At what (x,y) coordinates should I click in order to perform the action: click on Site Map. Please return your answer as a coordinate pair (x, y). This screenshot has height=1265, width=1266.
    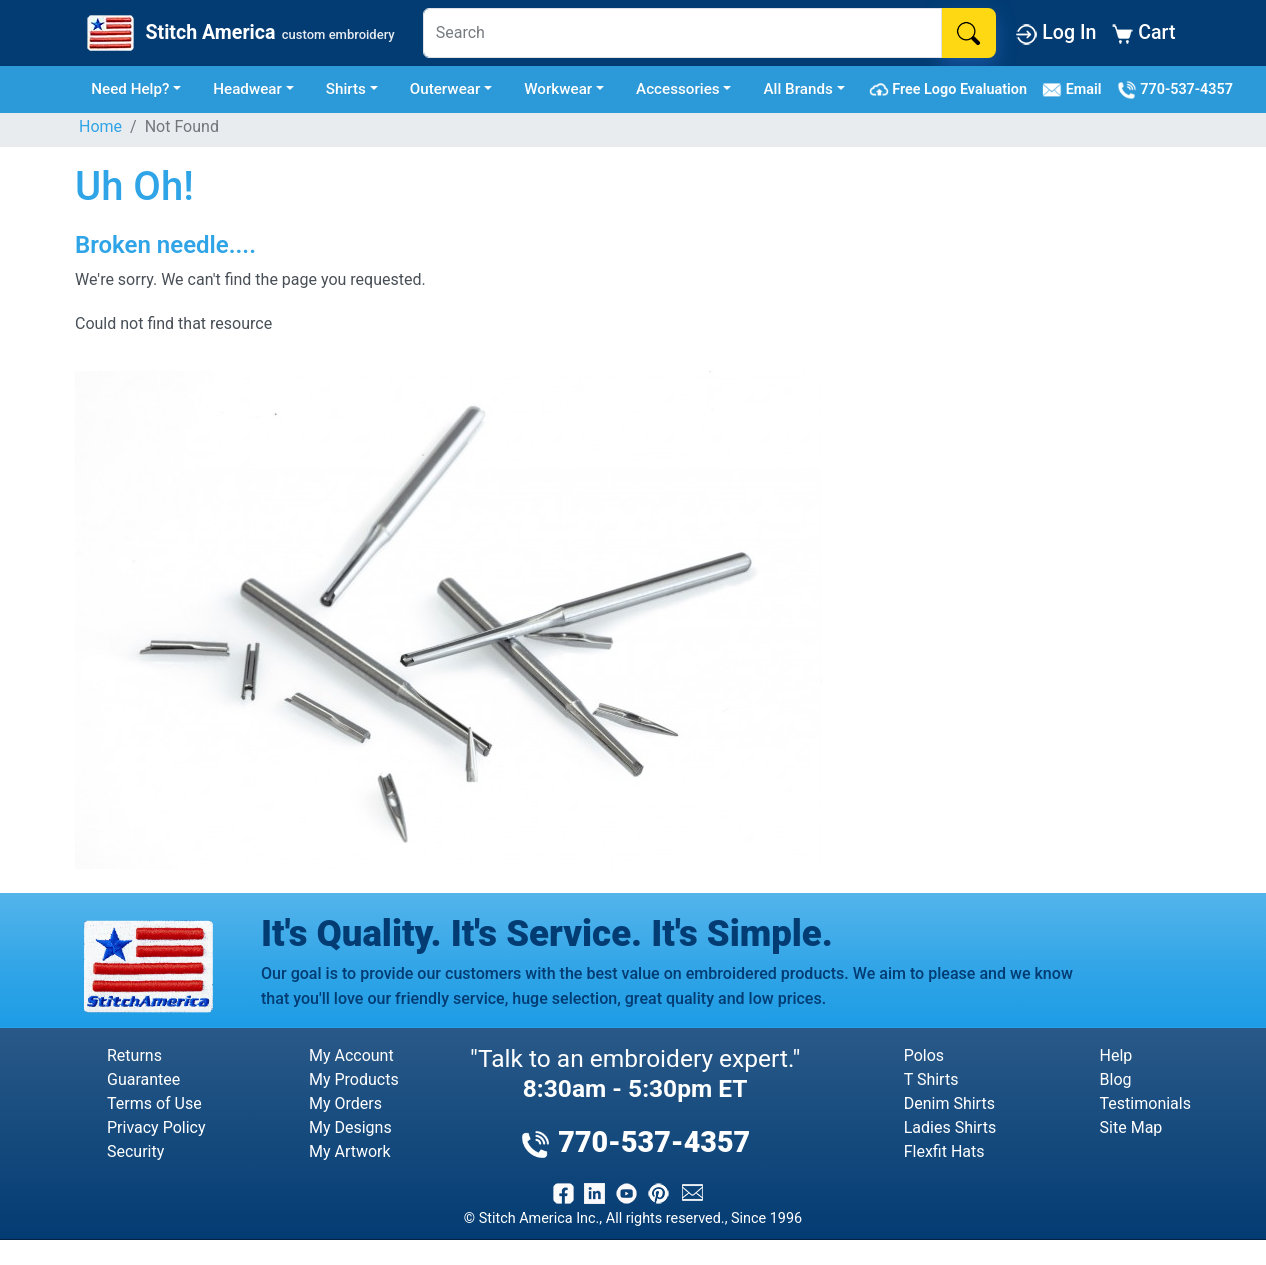
    Looking at the image, I should click on (1131, 1127).